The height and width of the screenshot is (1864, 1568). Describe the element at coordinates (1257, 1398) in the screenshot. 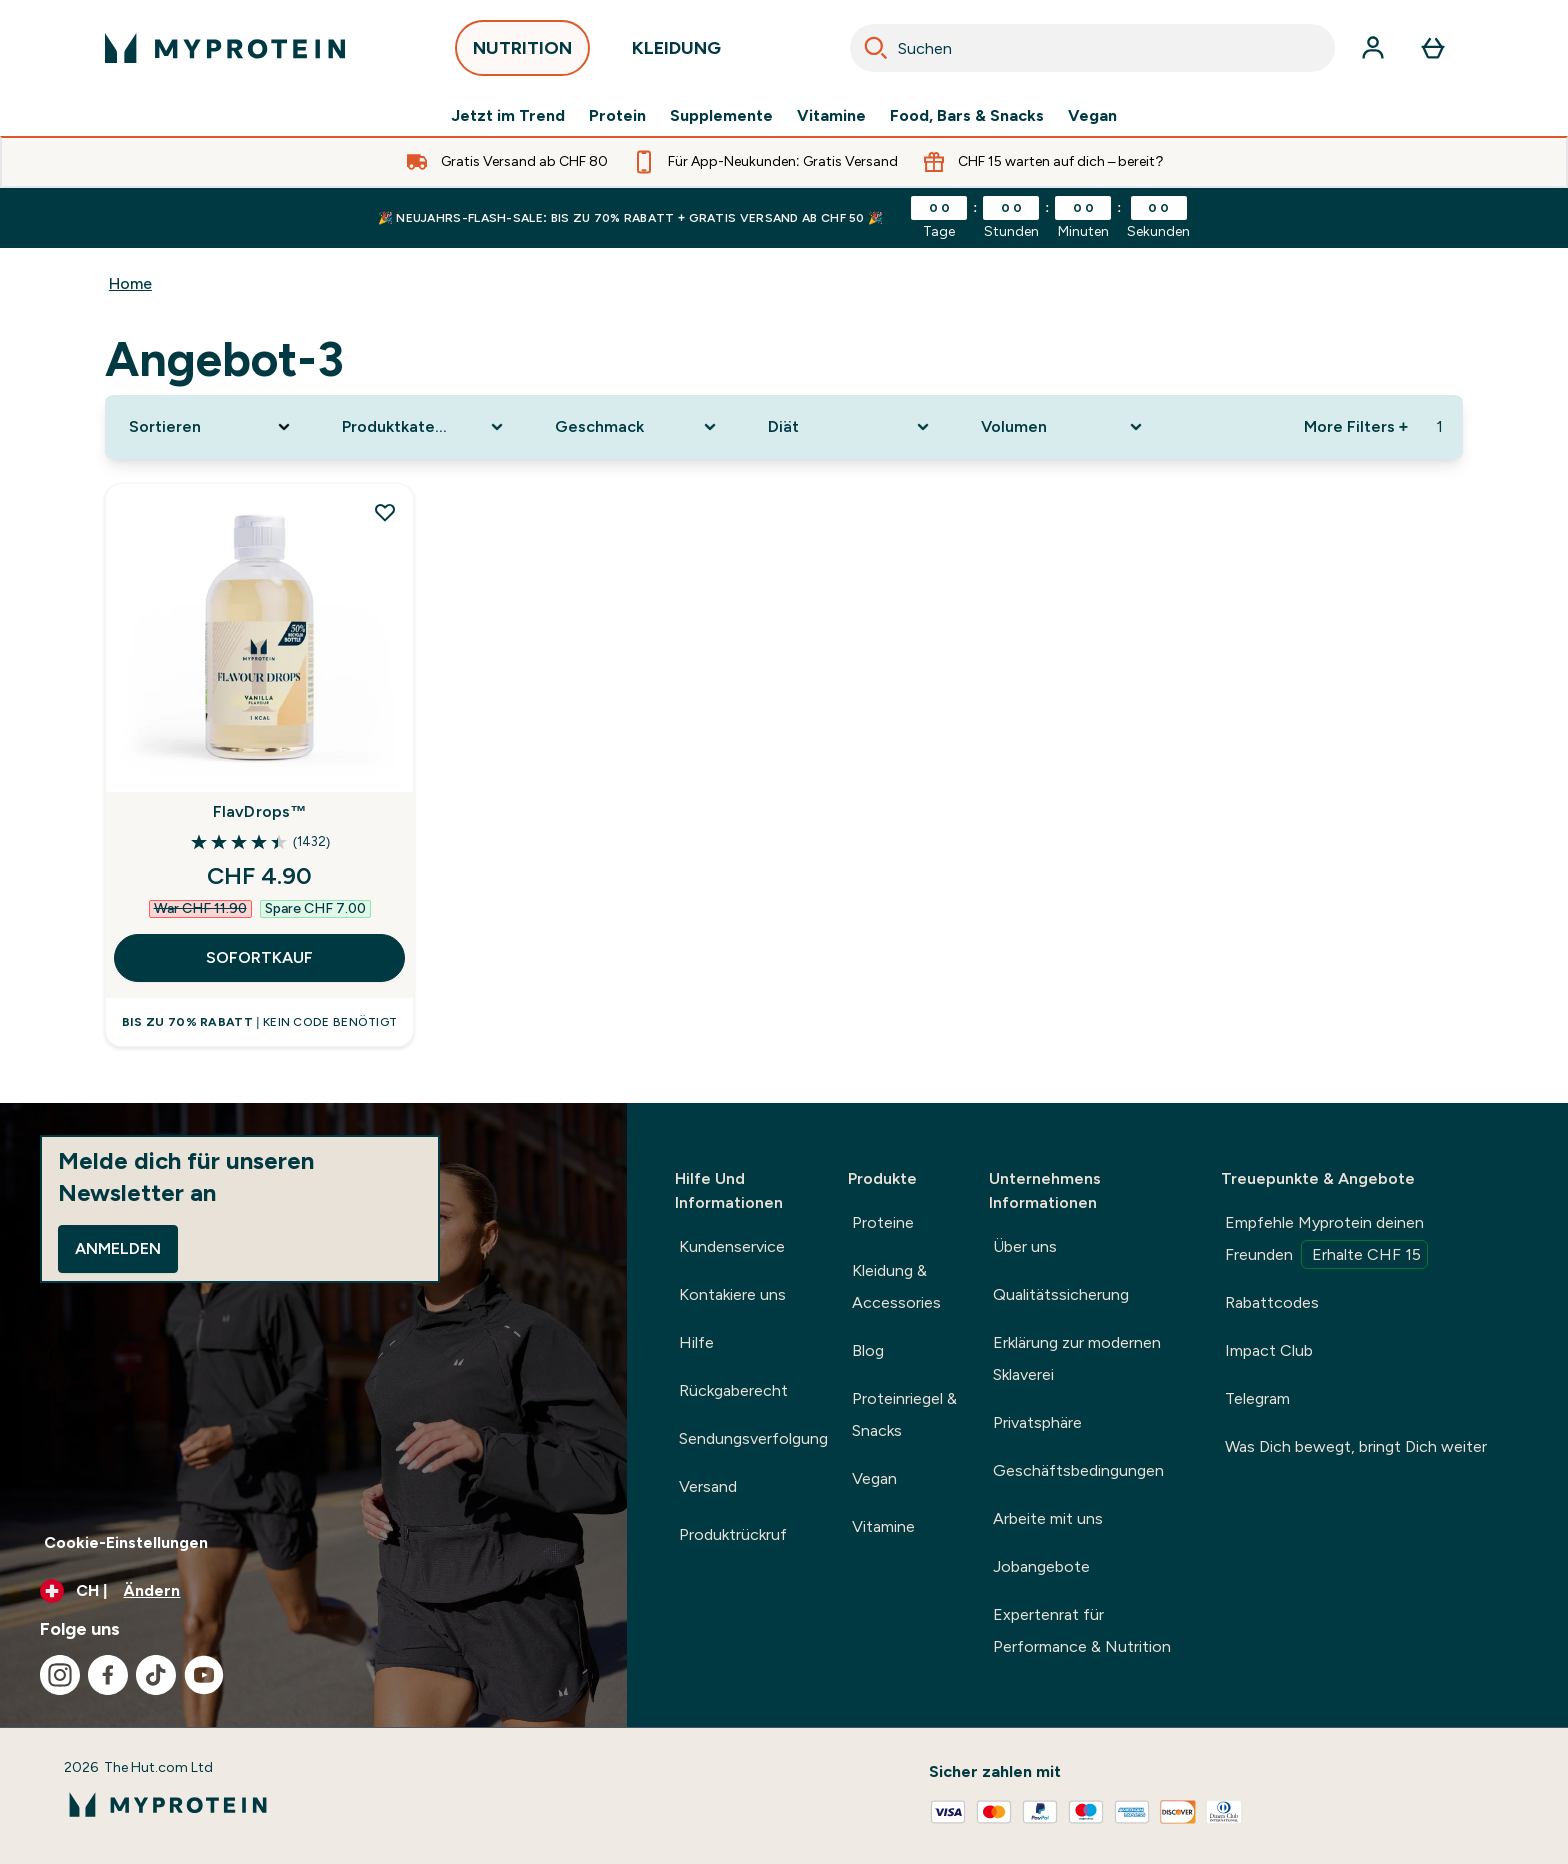

I see `Telegram` at that location.